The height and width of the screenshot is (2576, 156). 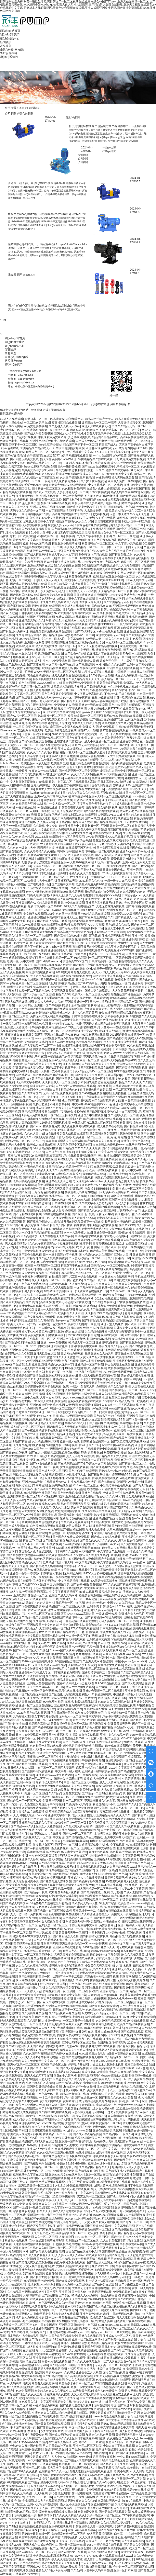 I want to click on 在线视频男人的天堂, so click(x=102, y=1980).